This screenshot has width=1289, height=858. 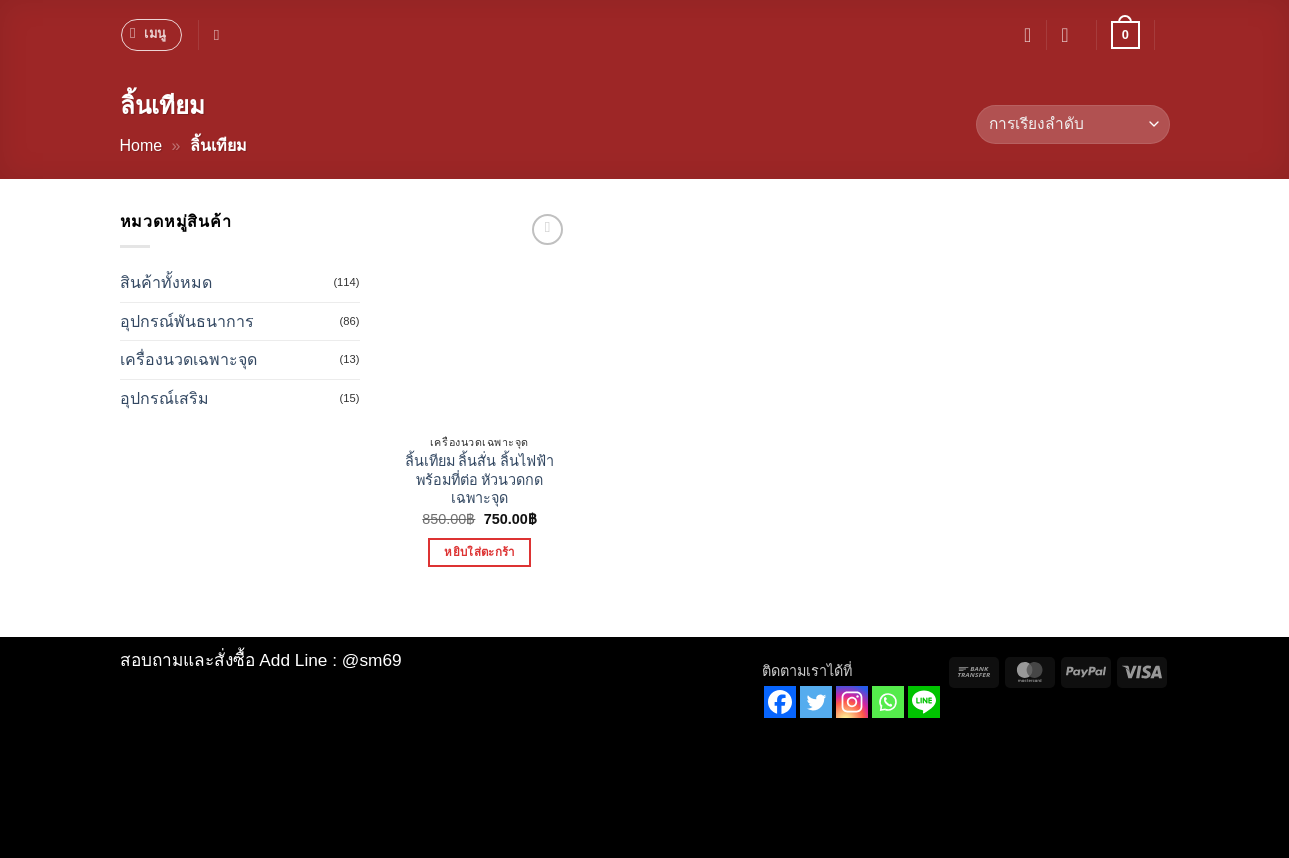 I want to click on Home, so click(x=141, y=145).